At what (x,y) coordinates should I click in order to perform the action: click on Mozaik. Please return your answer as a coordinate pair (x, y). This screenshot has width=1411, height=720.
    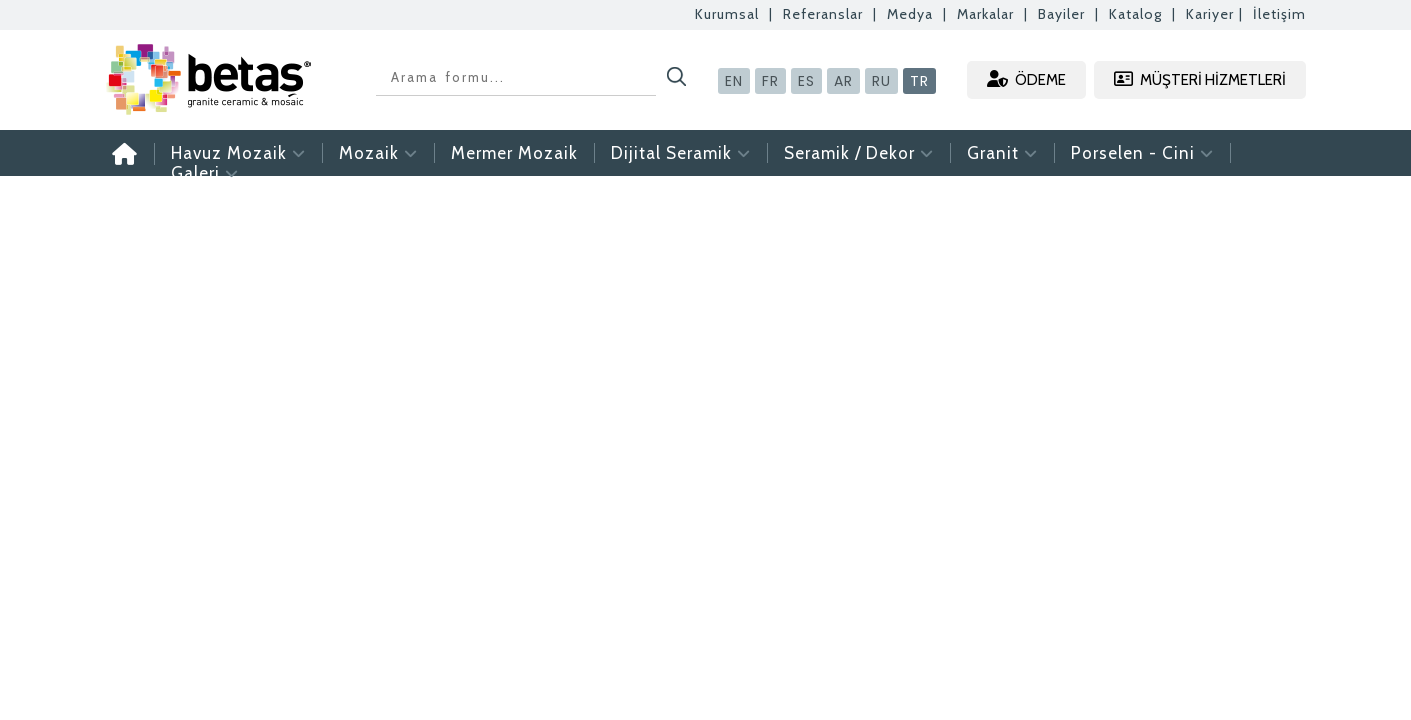
    Looking at the image, I should click on (378, 153).